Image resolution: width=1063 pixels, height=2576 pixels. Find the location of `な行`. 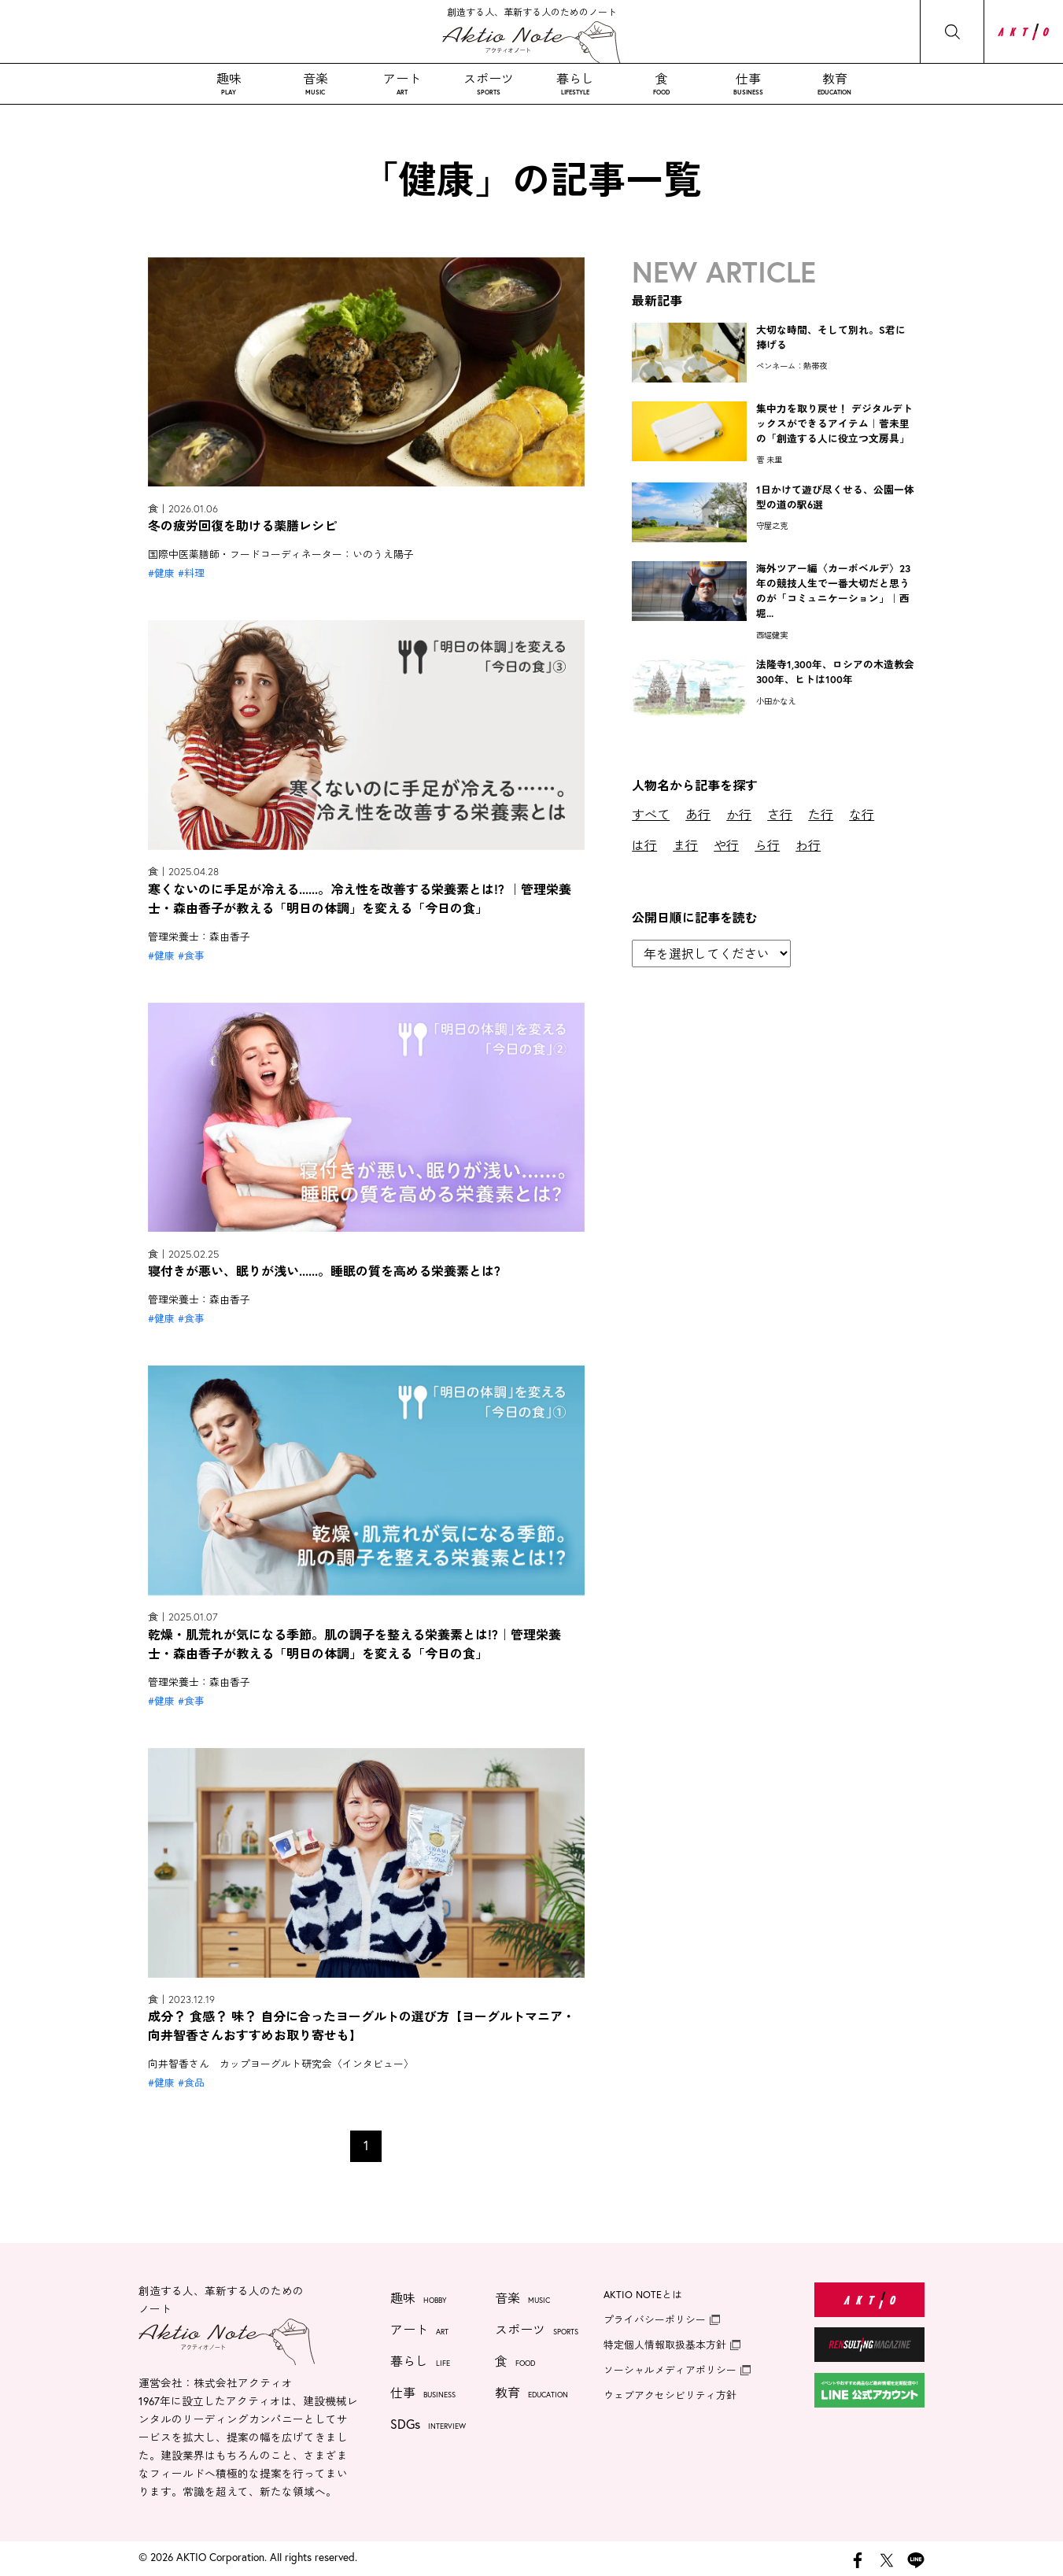

な行 is located at coordinates (861, 814).